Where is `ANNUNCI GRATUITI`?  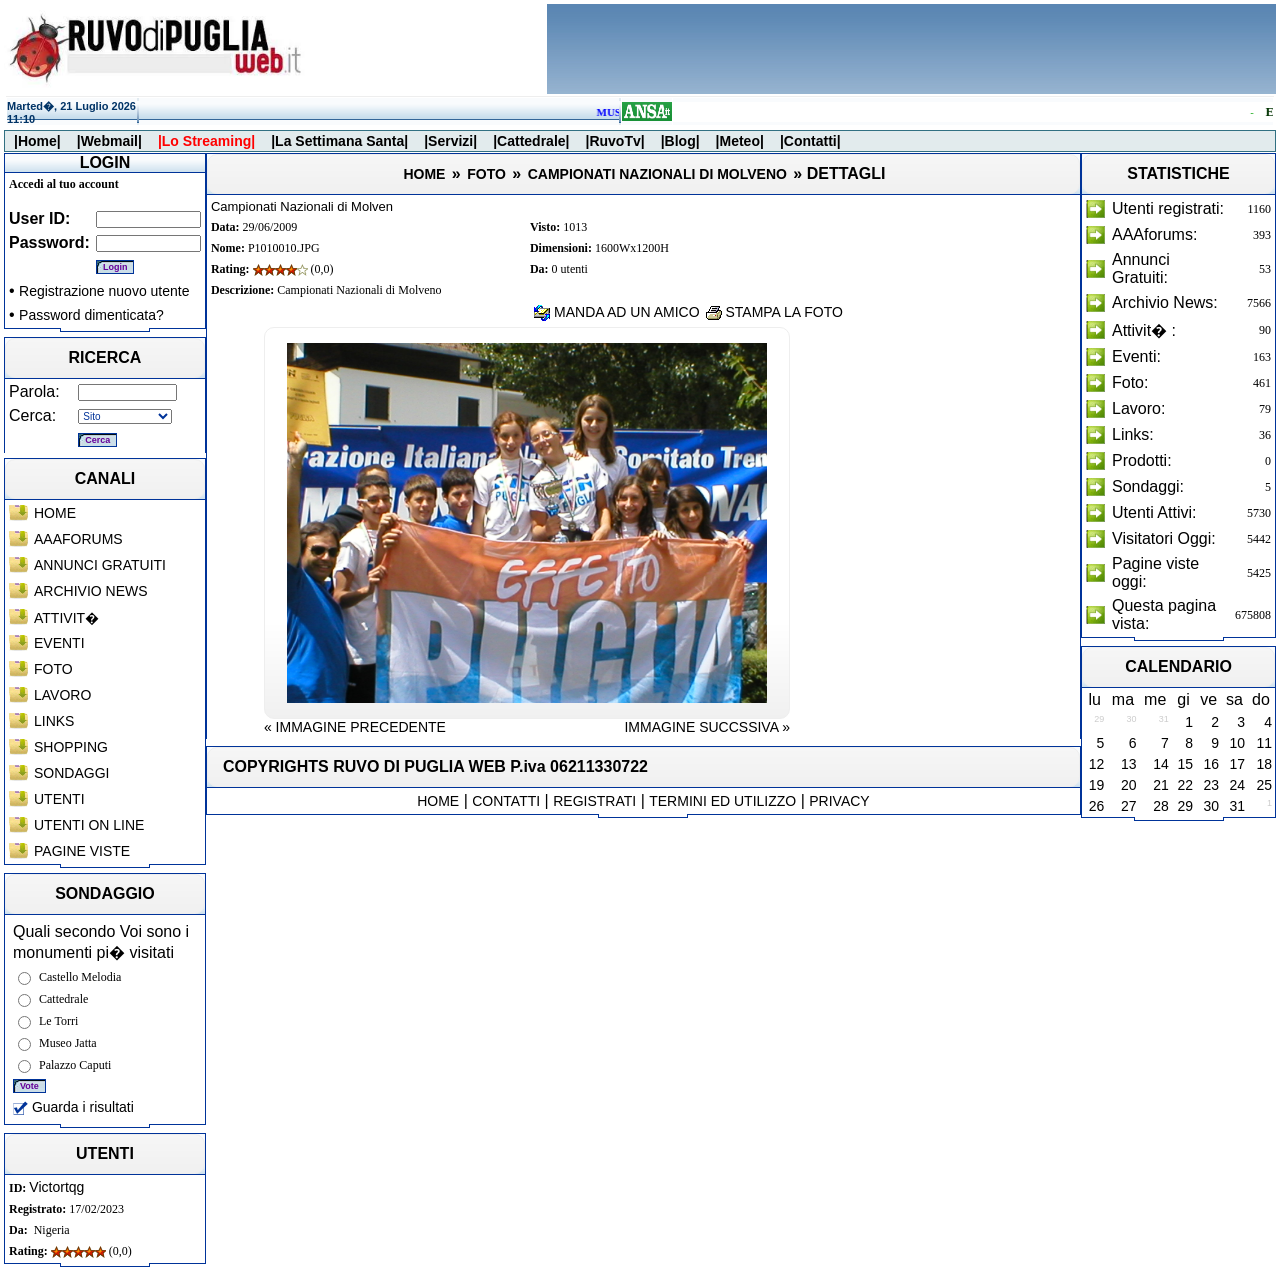
ANNUNCI GRATUITI is located at coordinates (100, 565).